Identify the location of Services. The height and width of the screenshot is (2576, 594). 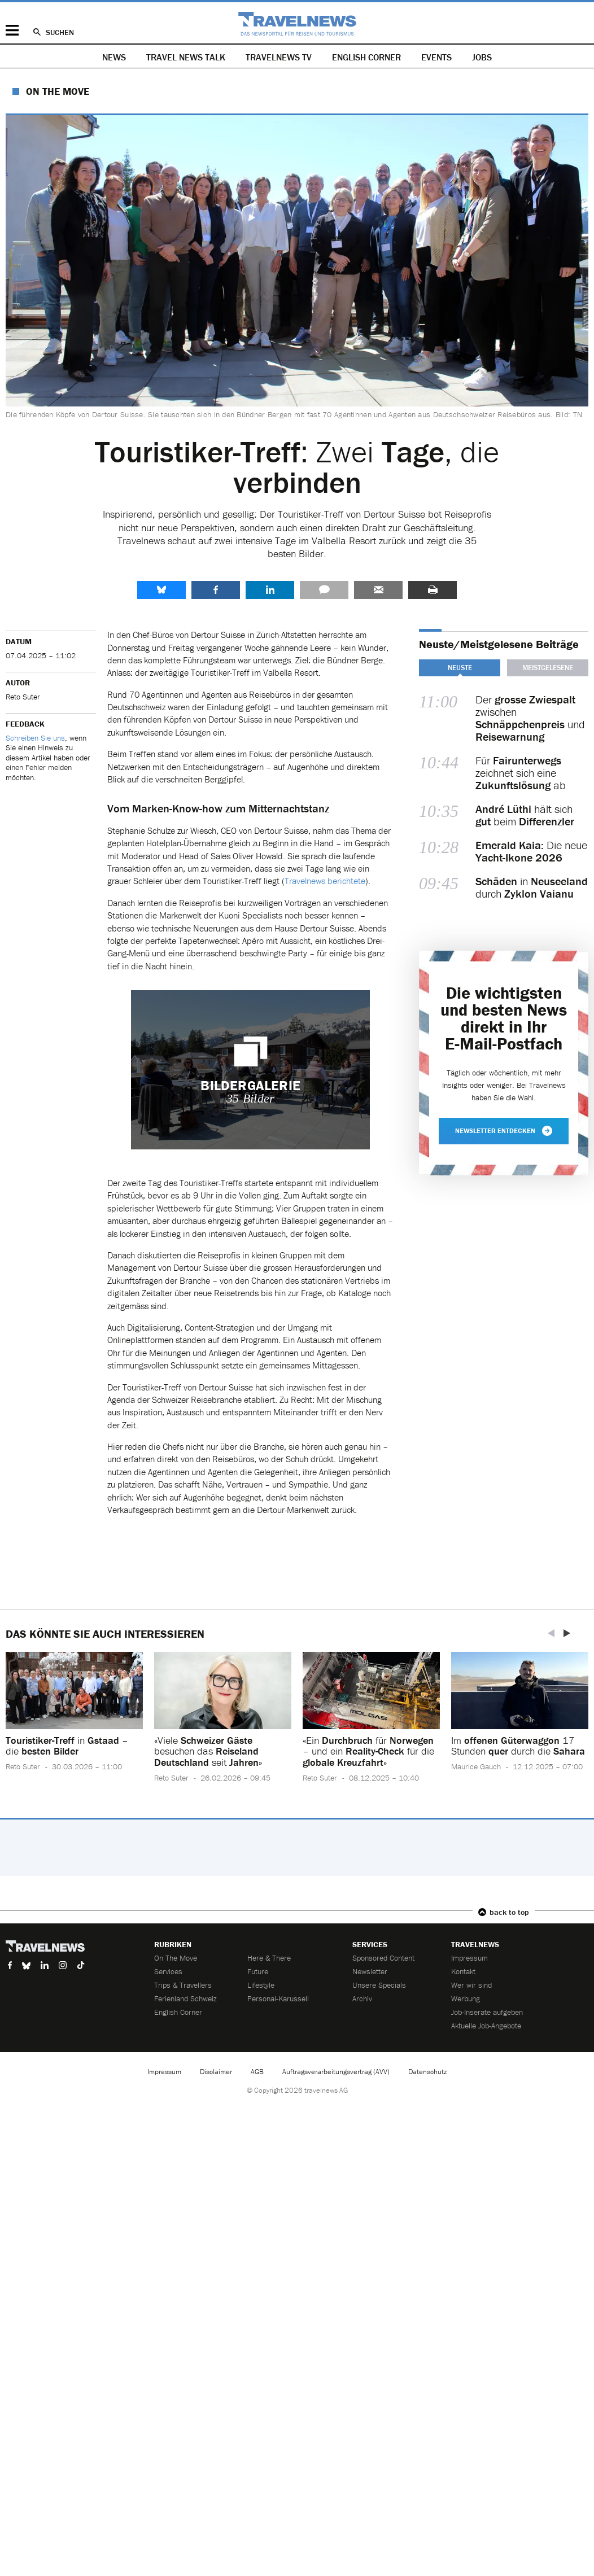
(168, 1971).